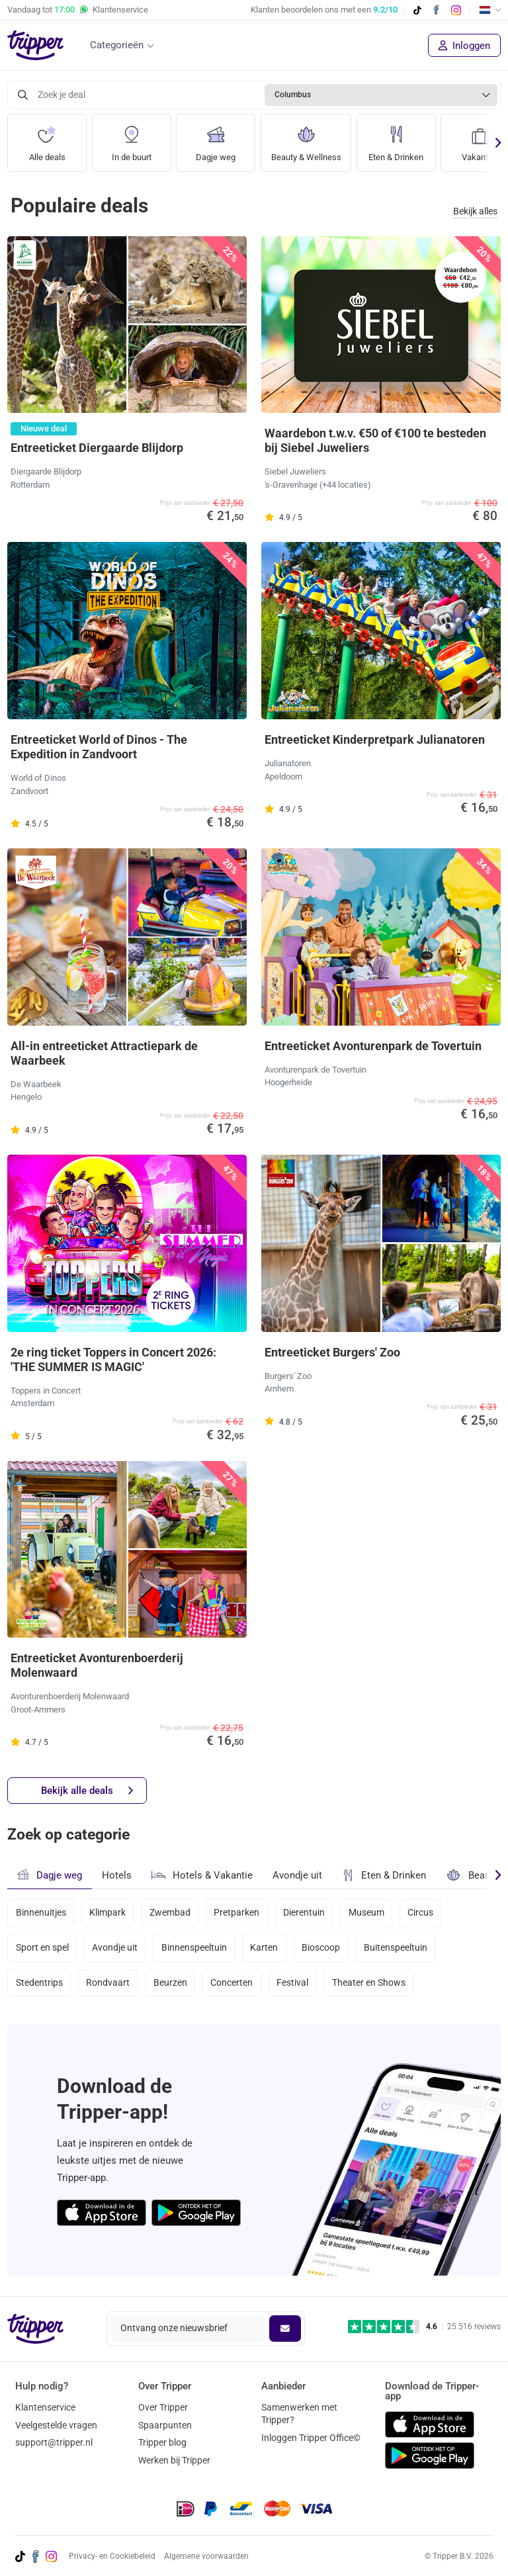 This screenshot has width=508, height=2576. I want to click on Klantenservice, so click(45, 2407).